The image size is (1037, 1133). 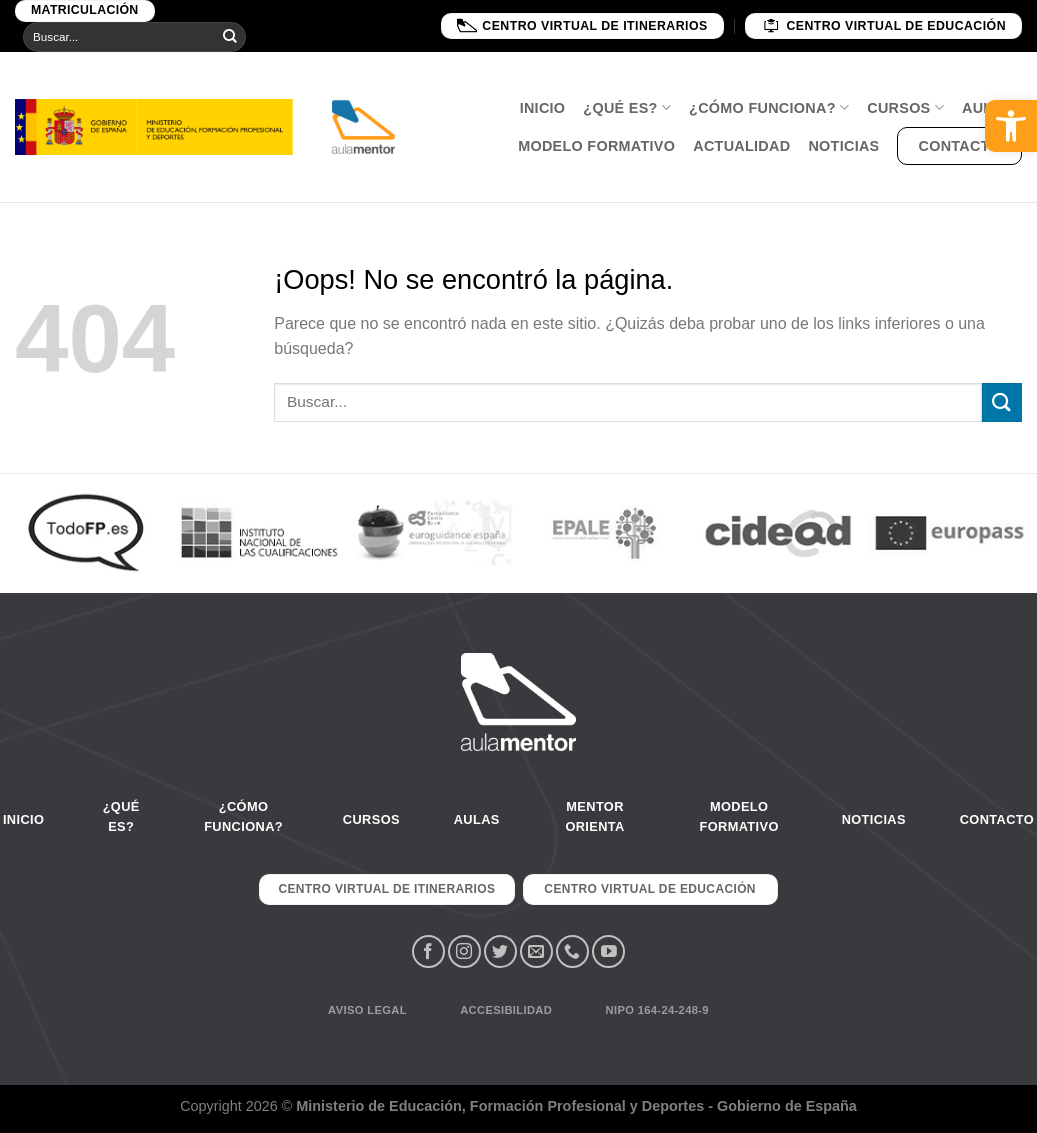 What do you see at coordinates (582, 25) in the screenshot?
I see `Centro Virtual de Itinerarios` at bounding box center [582, 25].